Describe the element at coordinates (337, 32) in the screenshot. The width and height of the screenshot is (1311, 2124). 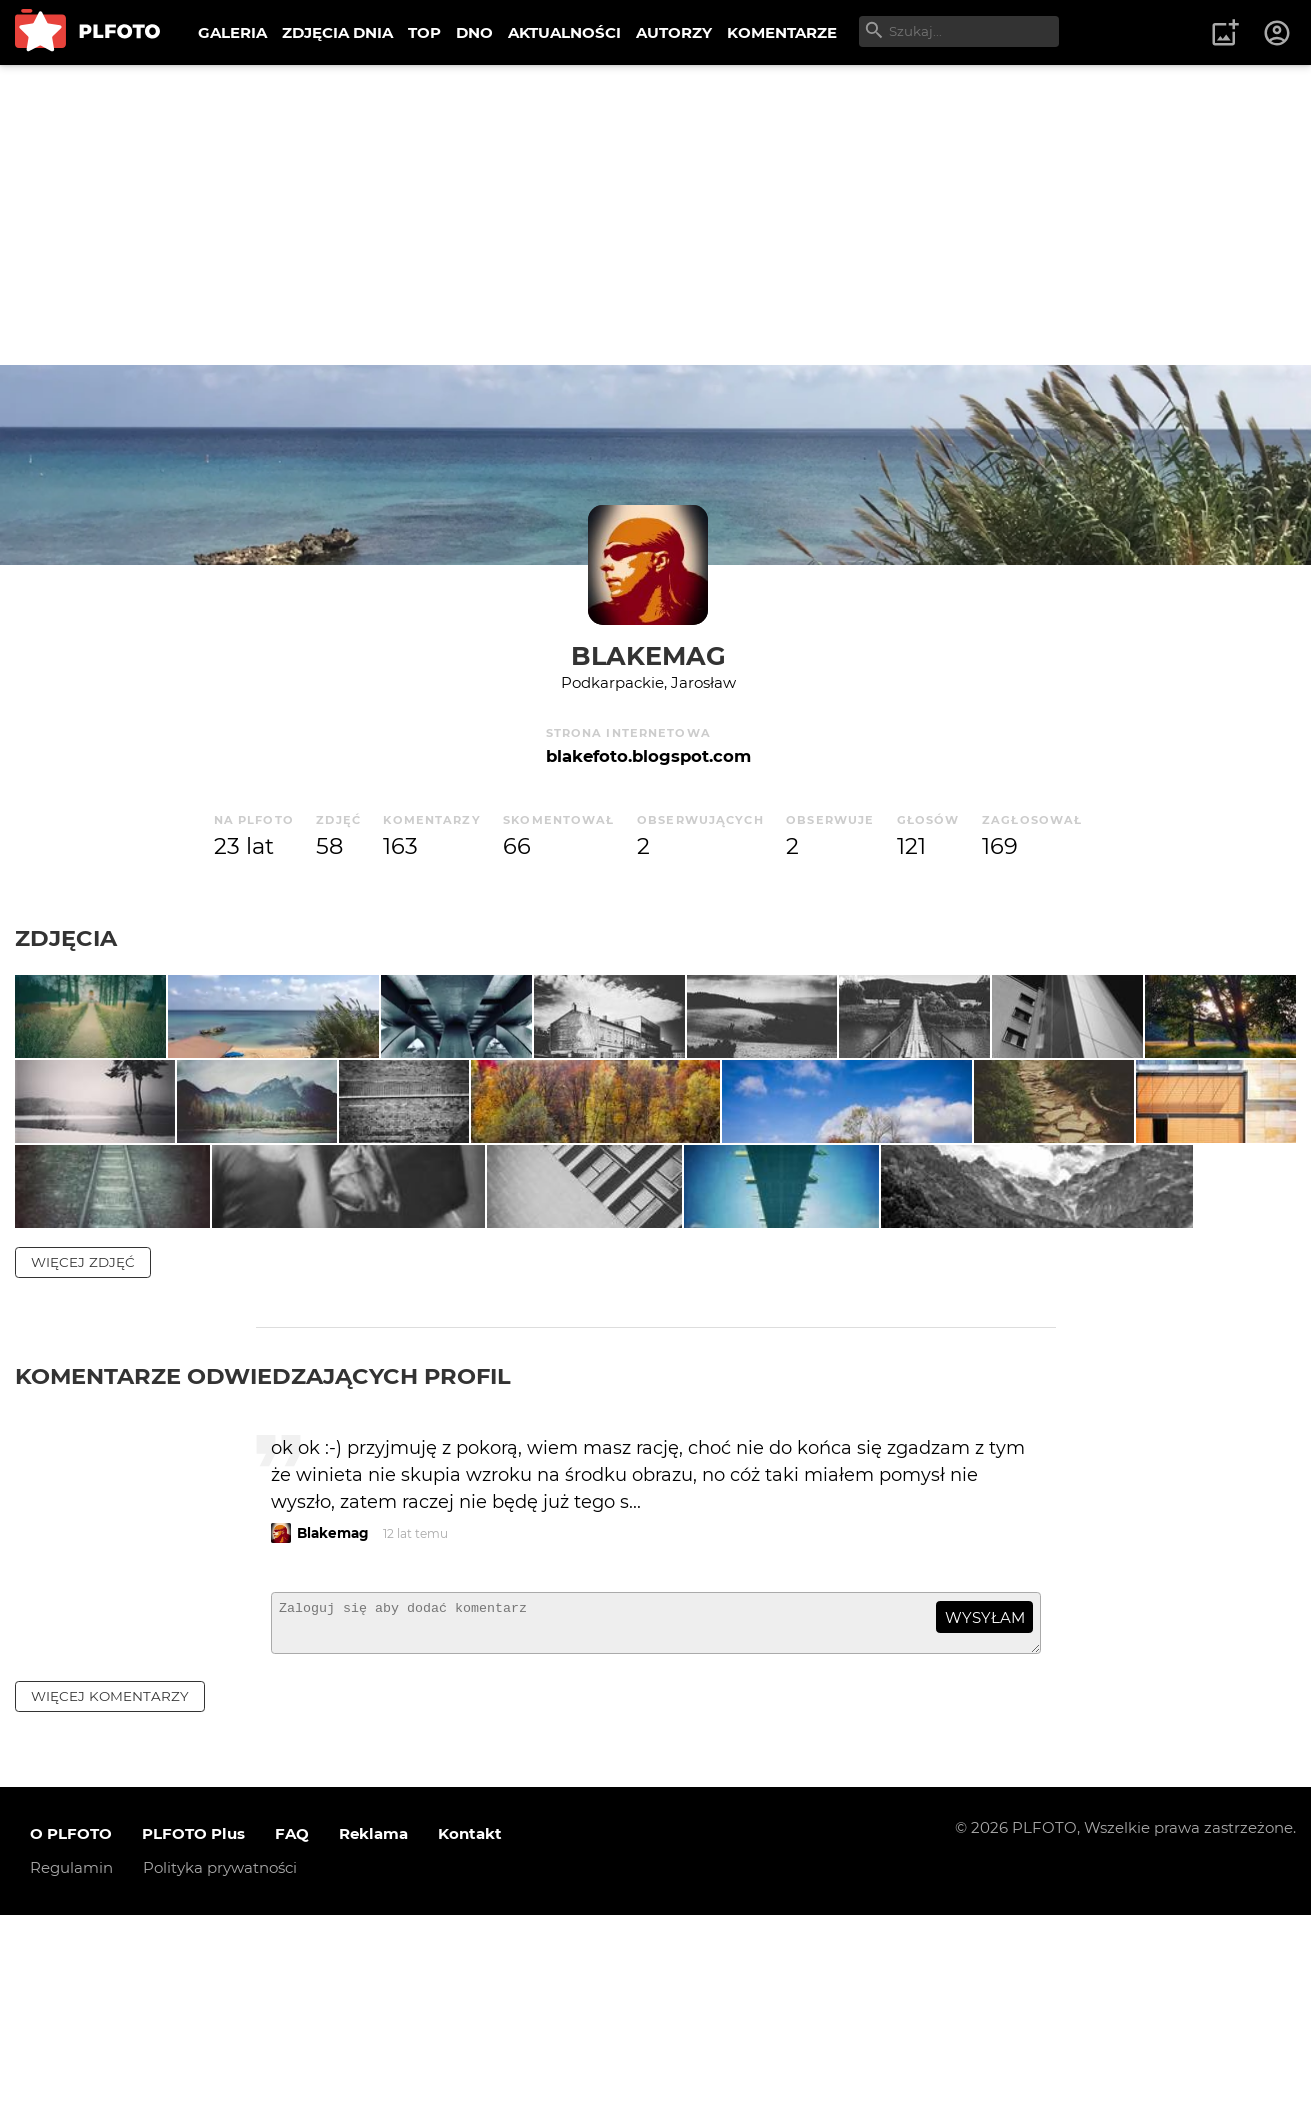
I see `ZDJĘCIA DNIA [menuitem]` at that location.